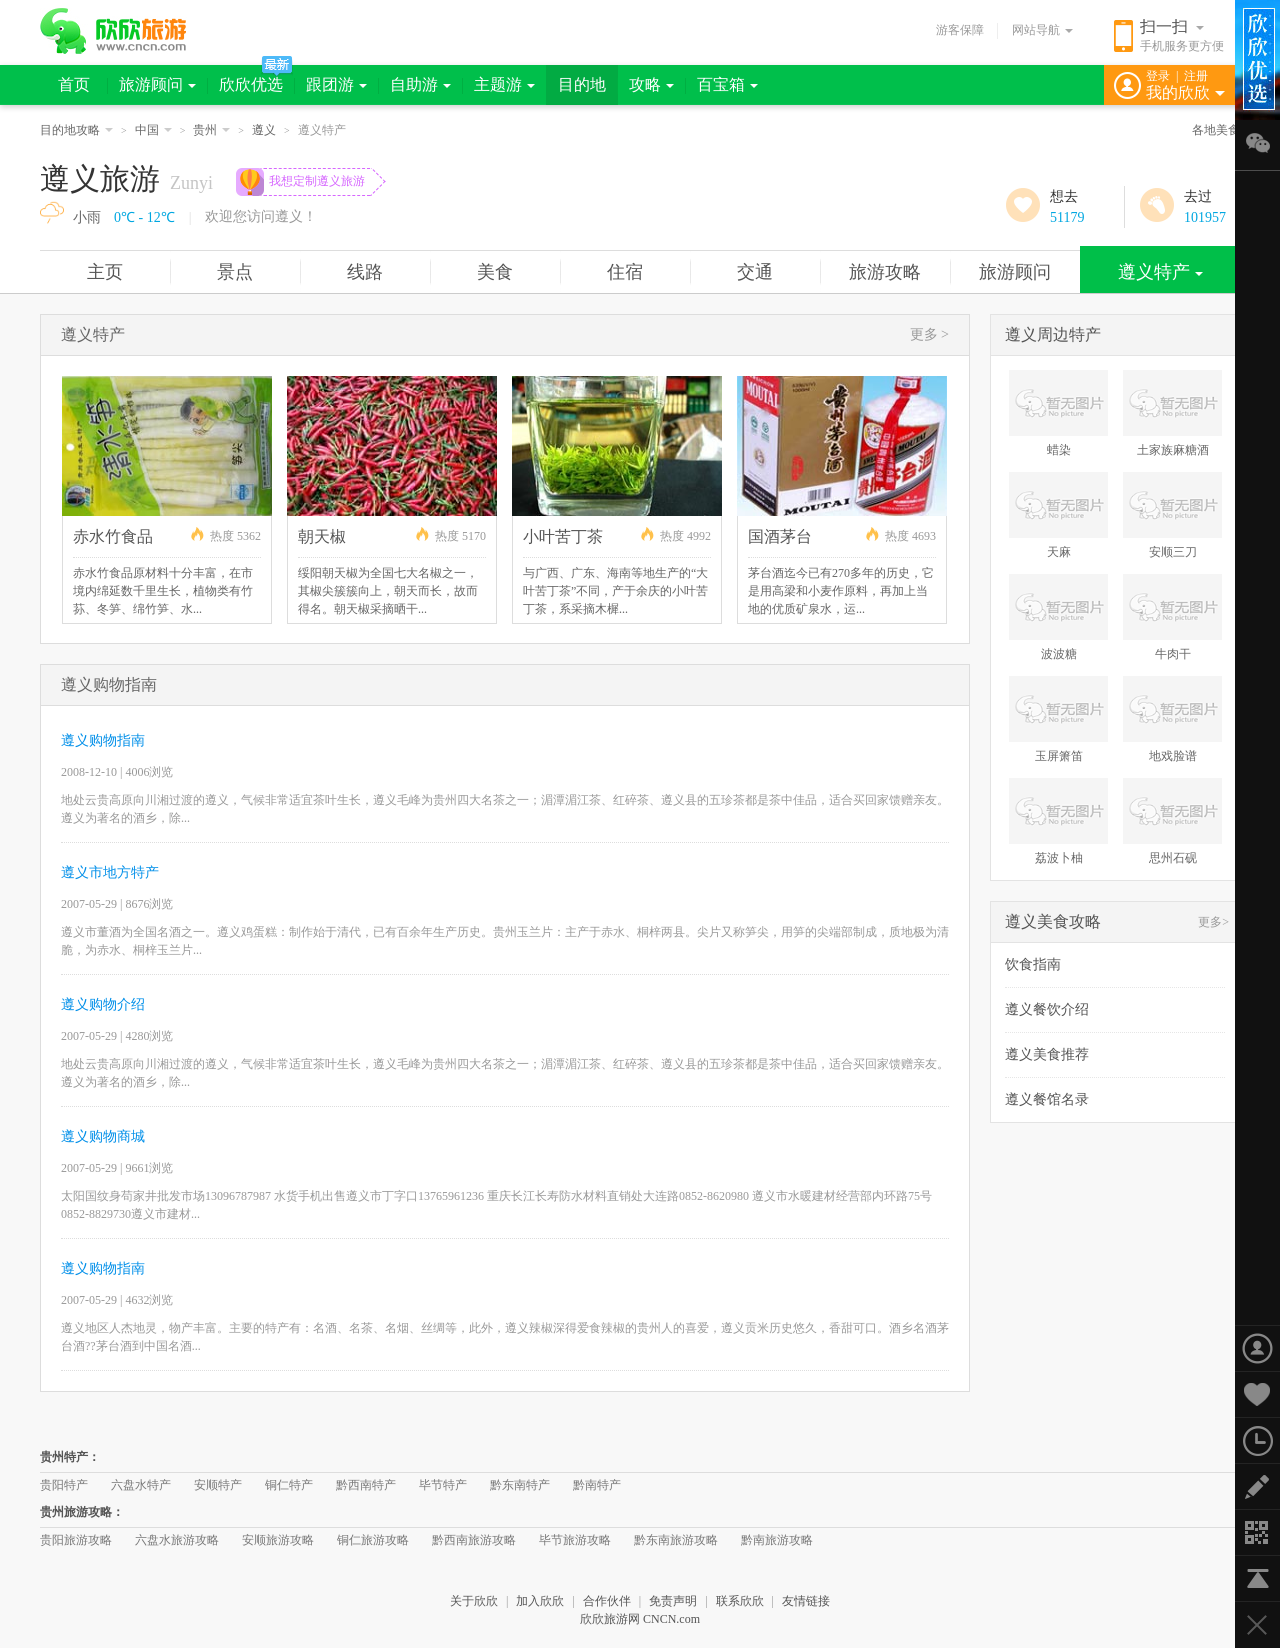 The height and width of the screenshot is (1648, 1280). I want to click on 加入欣欣, so click(540, 1601).